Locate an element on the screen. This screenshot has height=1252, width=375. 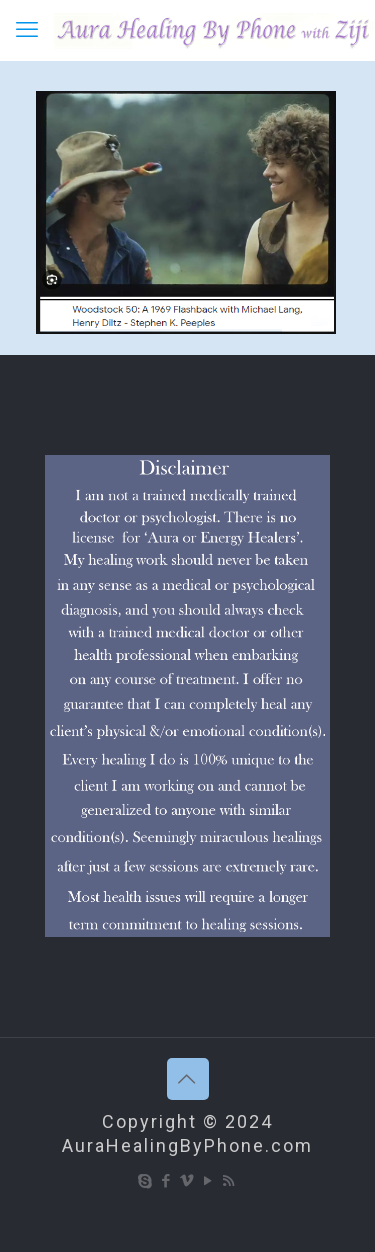
[mobile menu] is located at coordinates (27, 30).